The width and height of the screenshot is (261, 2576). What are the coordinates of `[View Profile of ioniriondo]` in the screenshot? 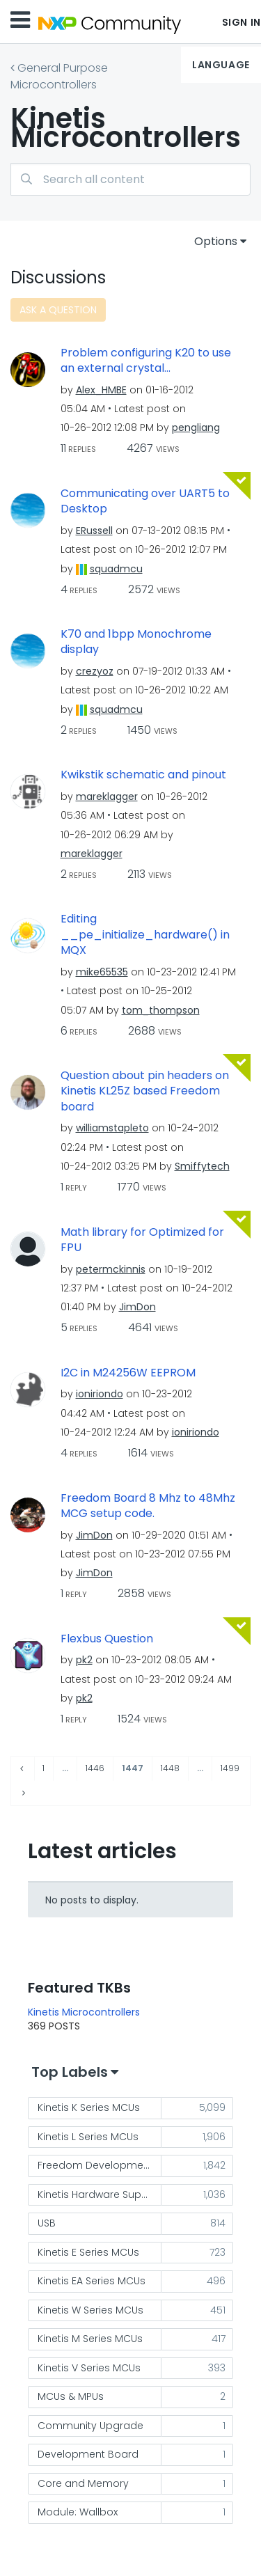 It's located at (99, 1394).